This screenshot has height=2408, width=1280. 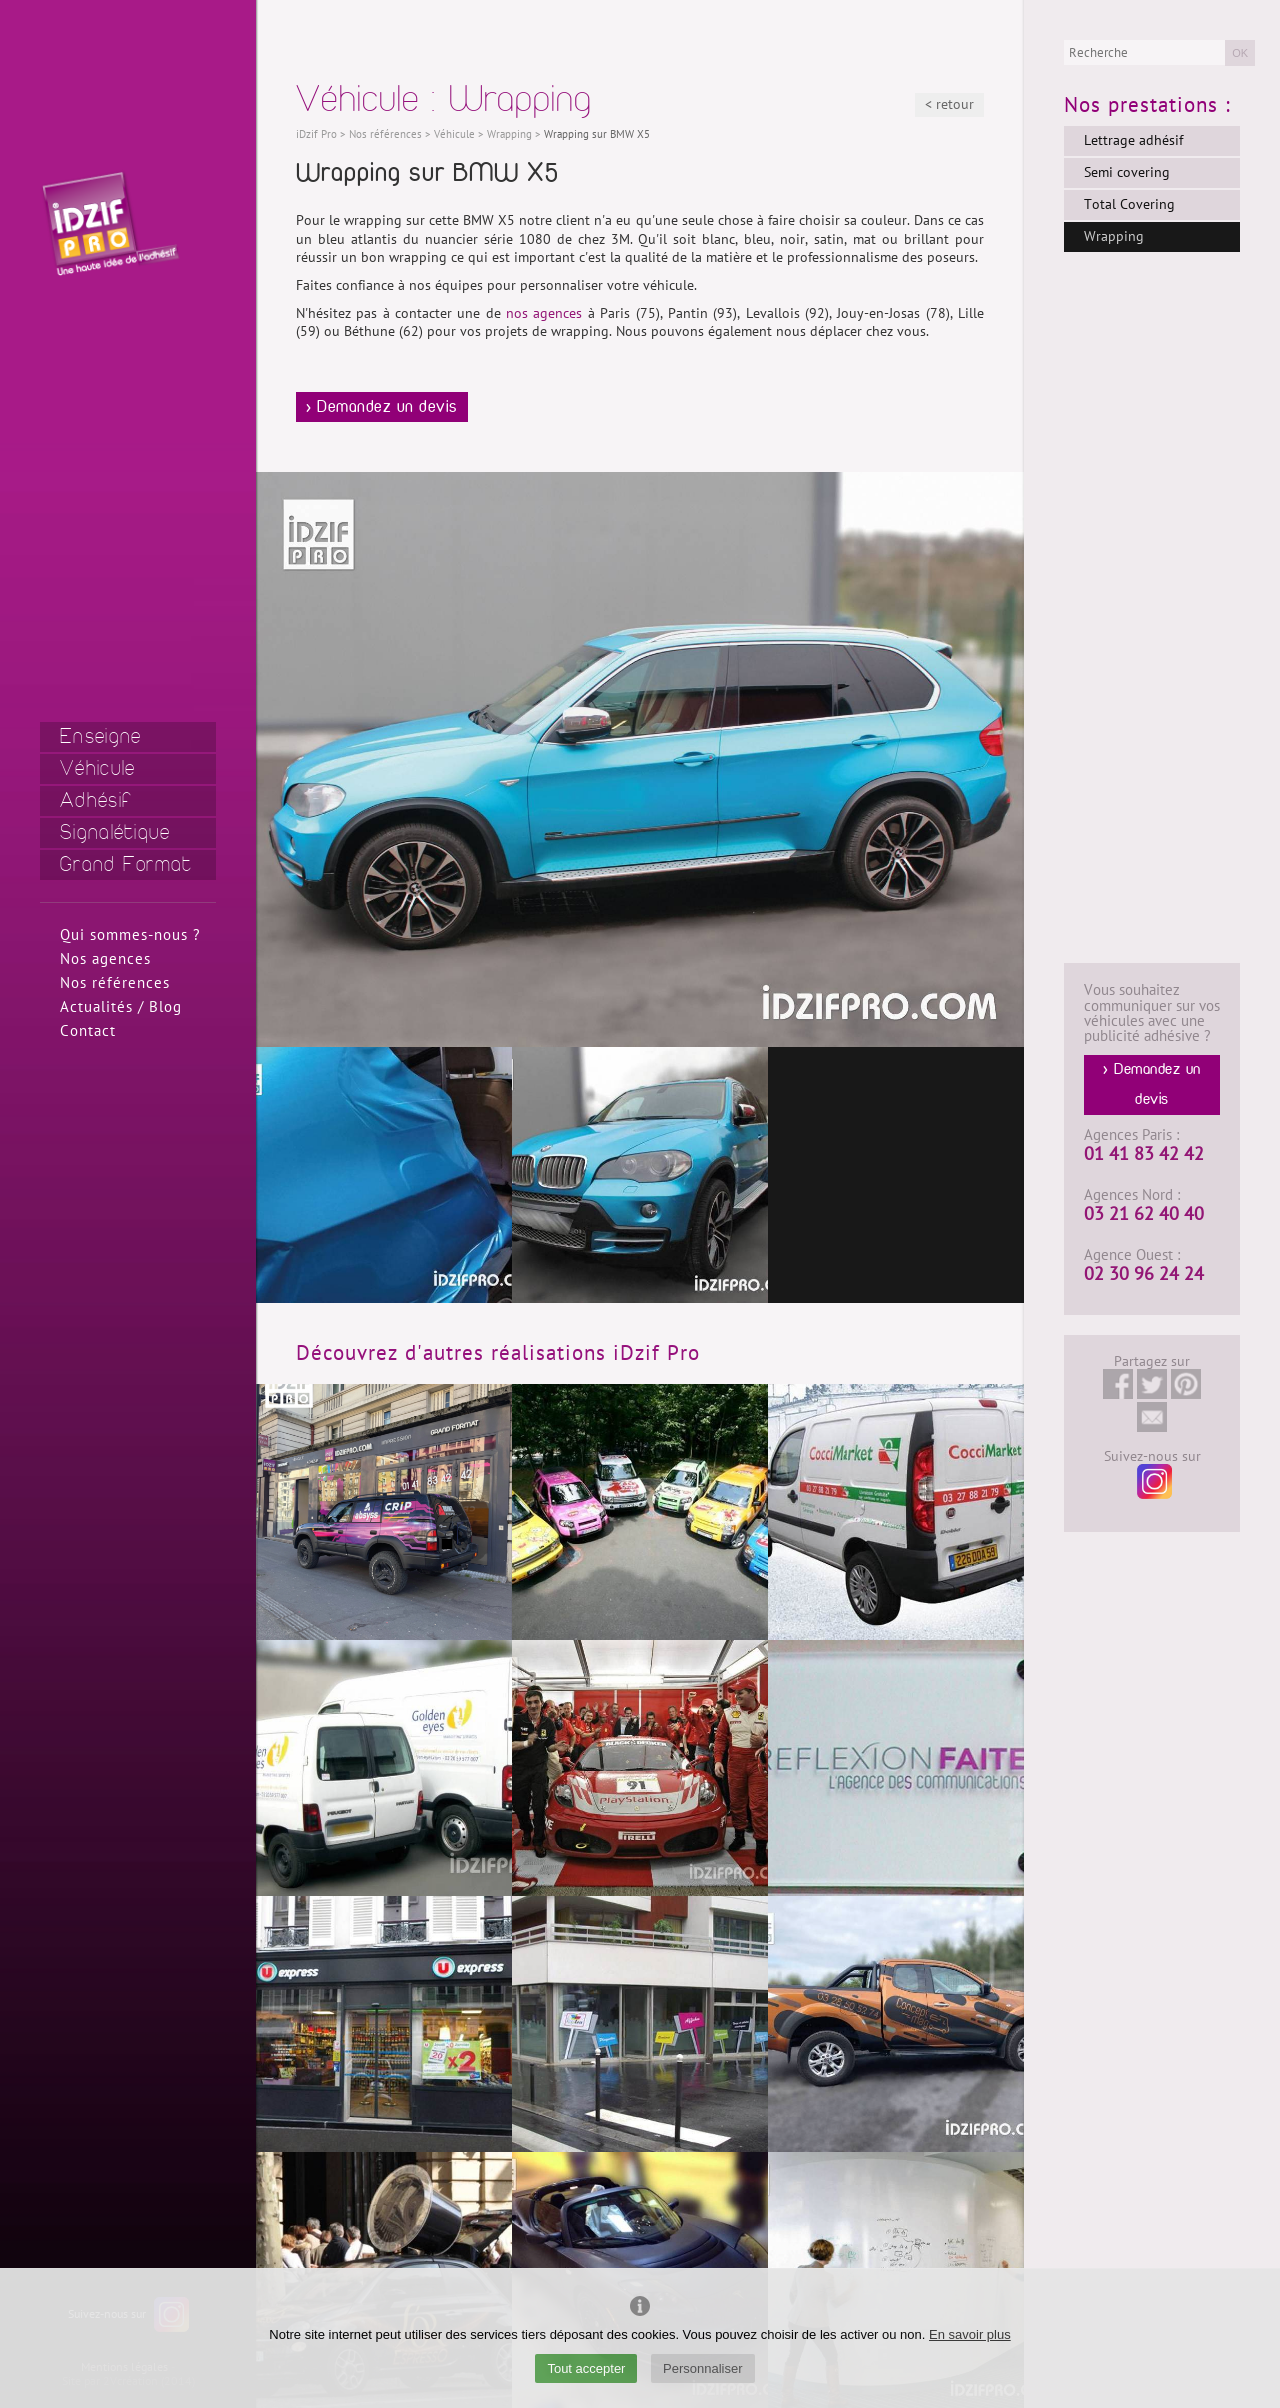 What do you see at coordinates (1240, 53) in the screenshot?
I see `OK` at bounding box center [1240, 53].